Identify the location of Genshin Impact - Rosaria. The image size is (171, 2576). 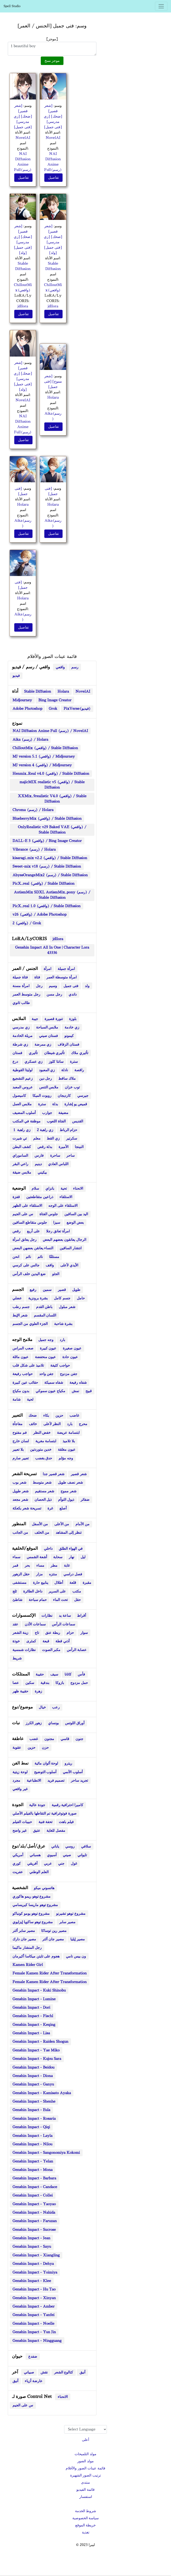
(34, 2118).